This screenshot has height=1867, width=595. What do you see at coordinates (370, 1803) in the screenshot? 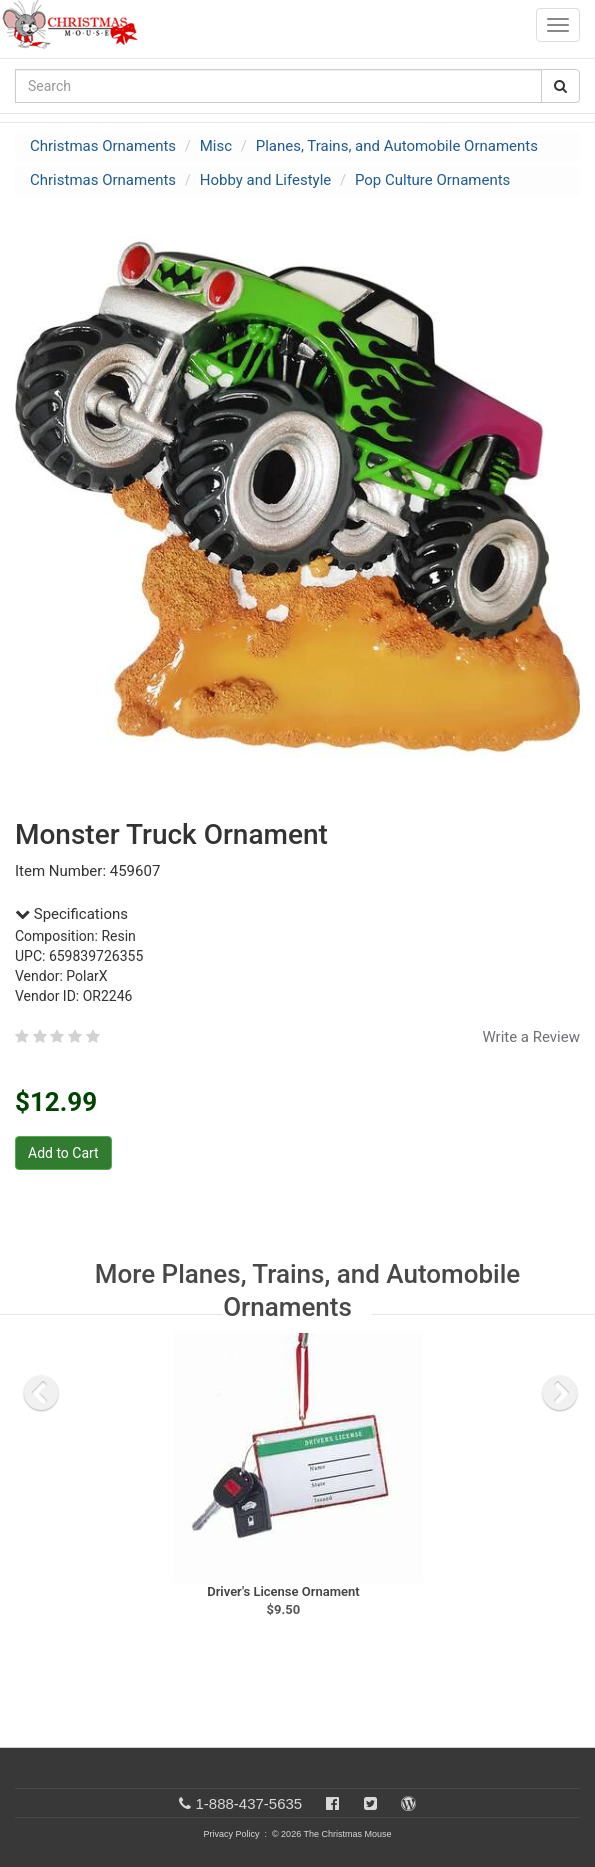
I see `[Twitter]` at bounding box center [370, 1803].